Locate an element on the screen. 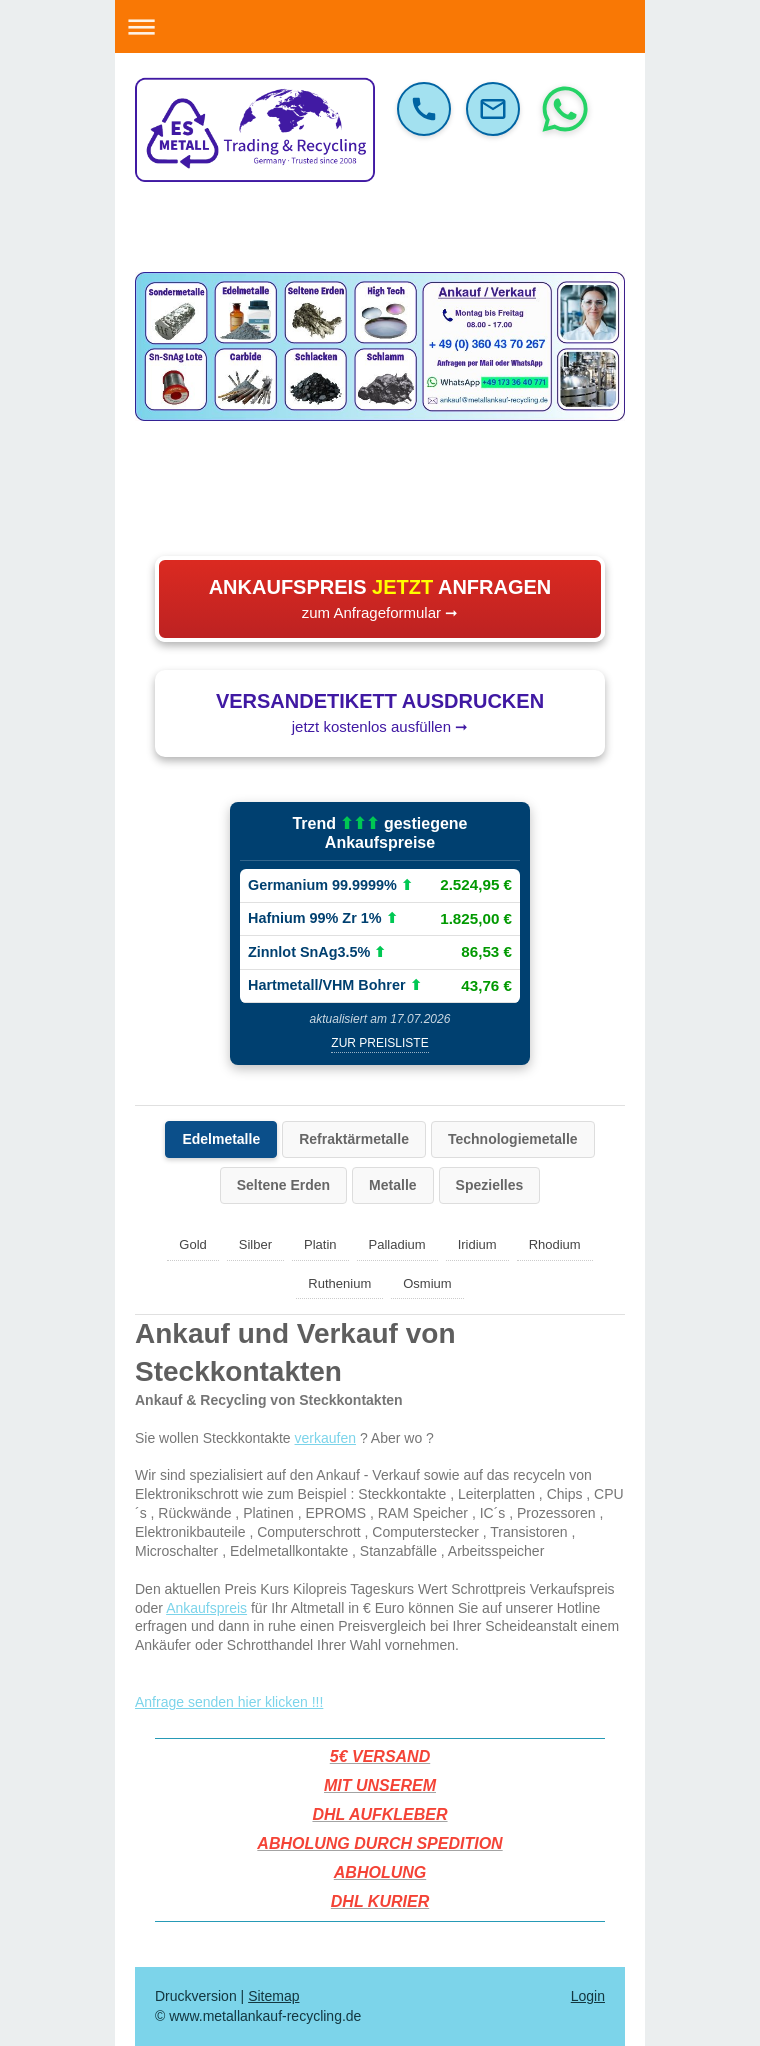 The image size is (760, 2046). Gold is located at coordinates (192, 1244).